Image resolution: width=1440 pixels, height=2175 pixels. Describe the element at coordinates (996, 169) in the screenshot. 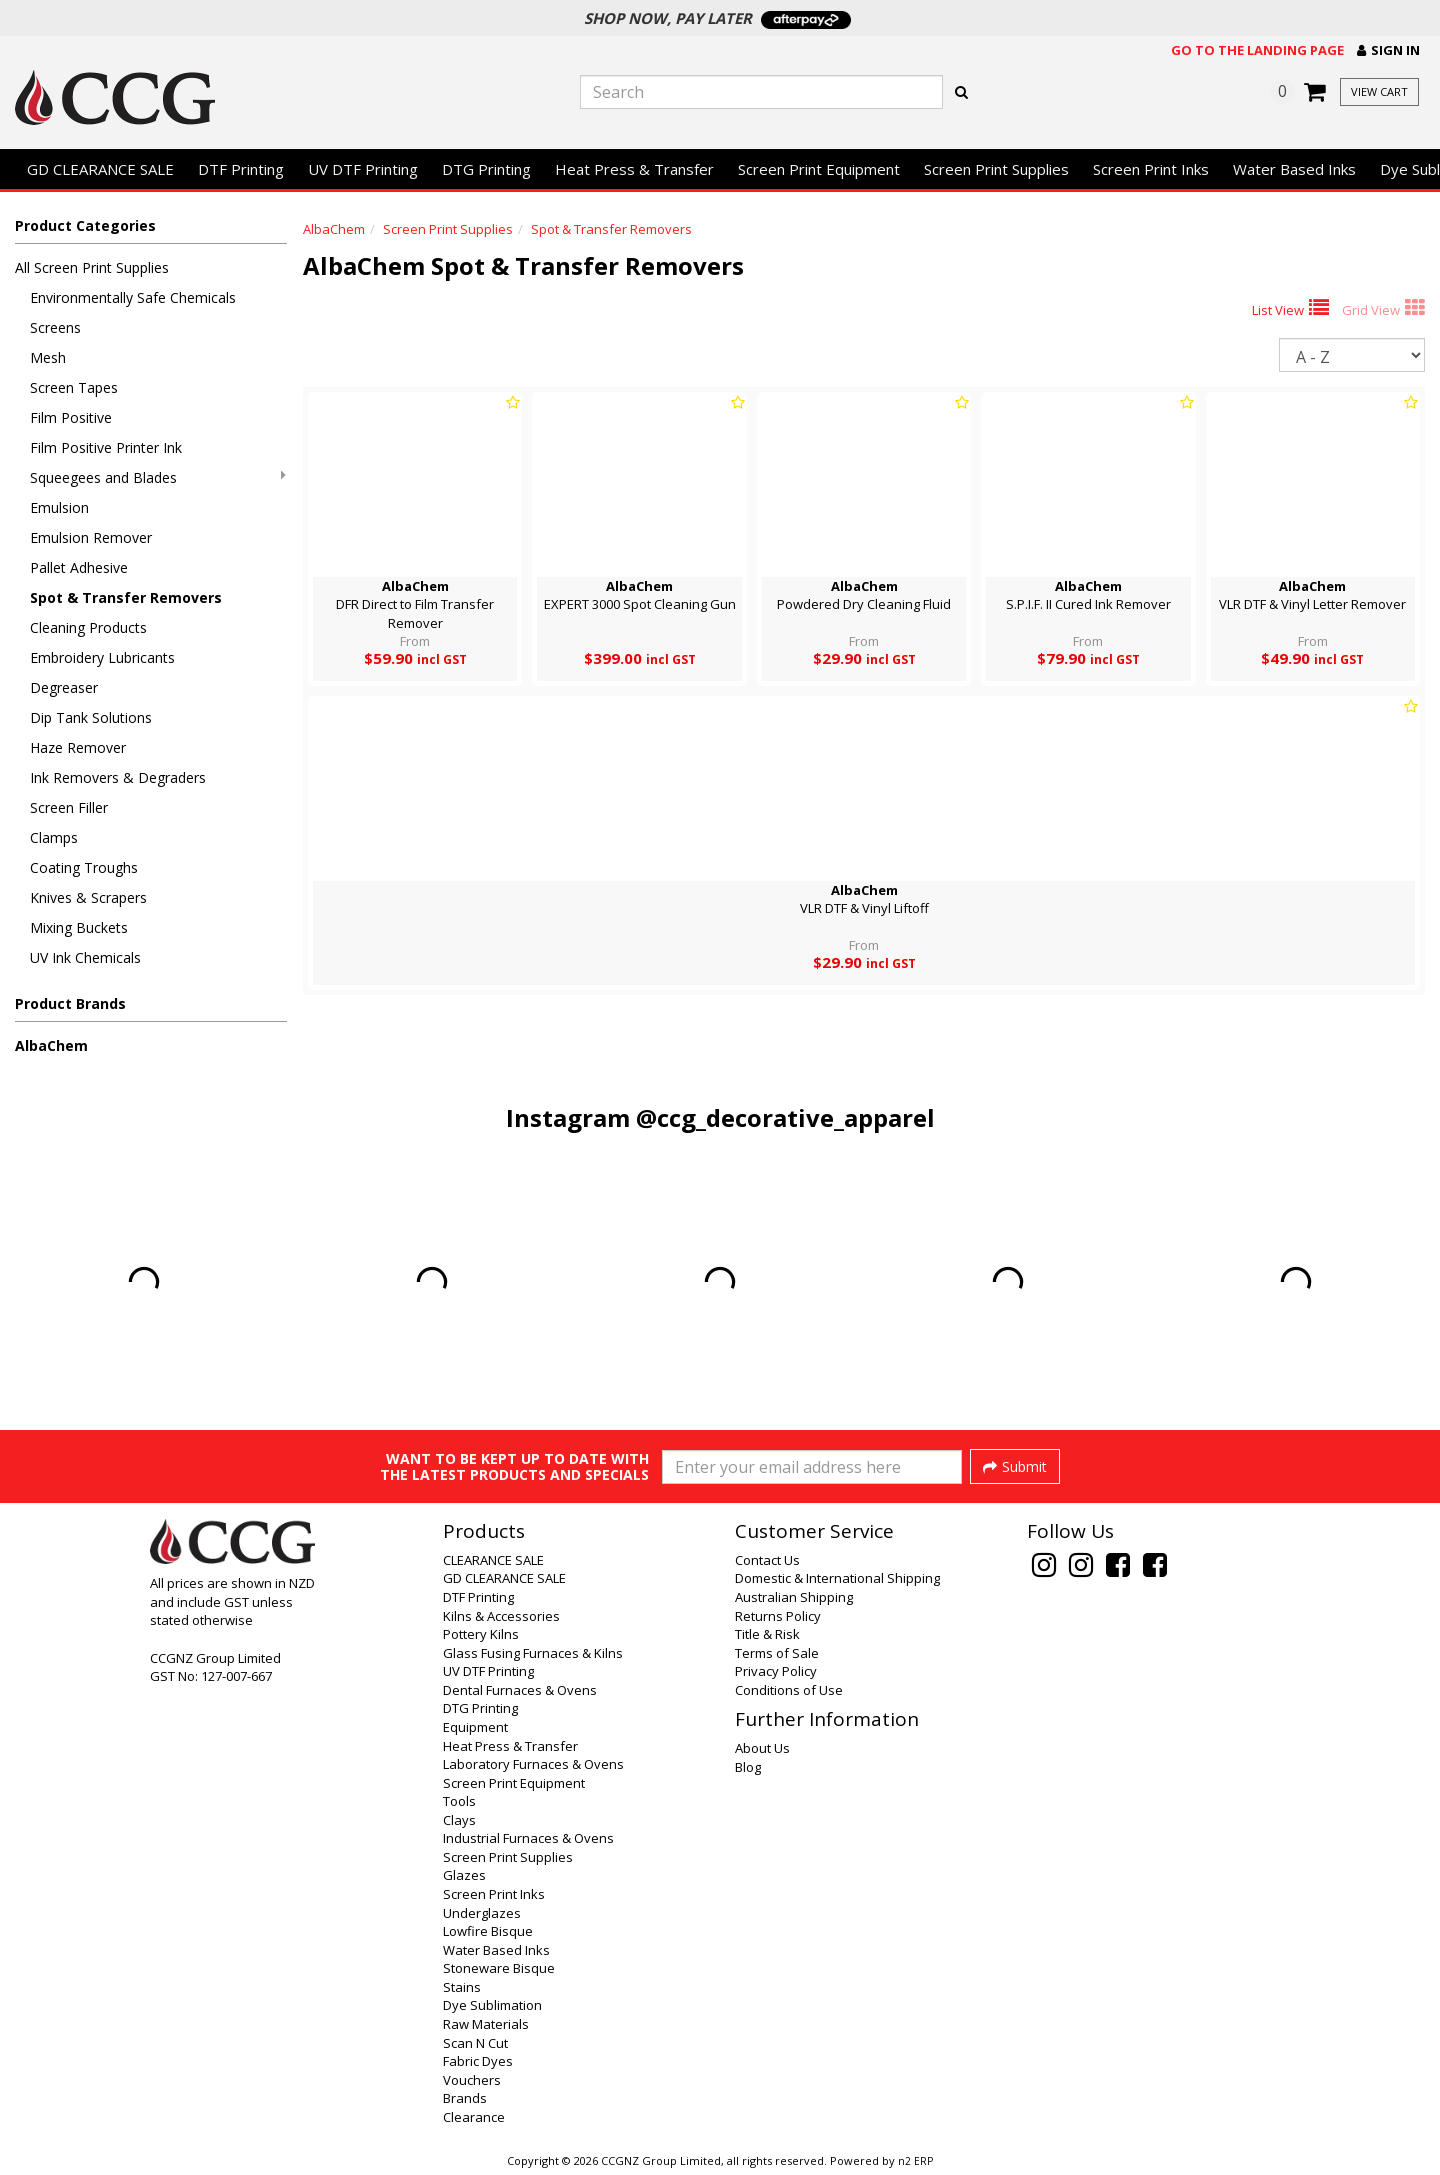

I see `Screen Print Supplies` at that location.